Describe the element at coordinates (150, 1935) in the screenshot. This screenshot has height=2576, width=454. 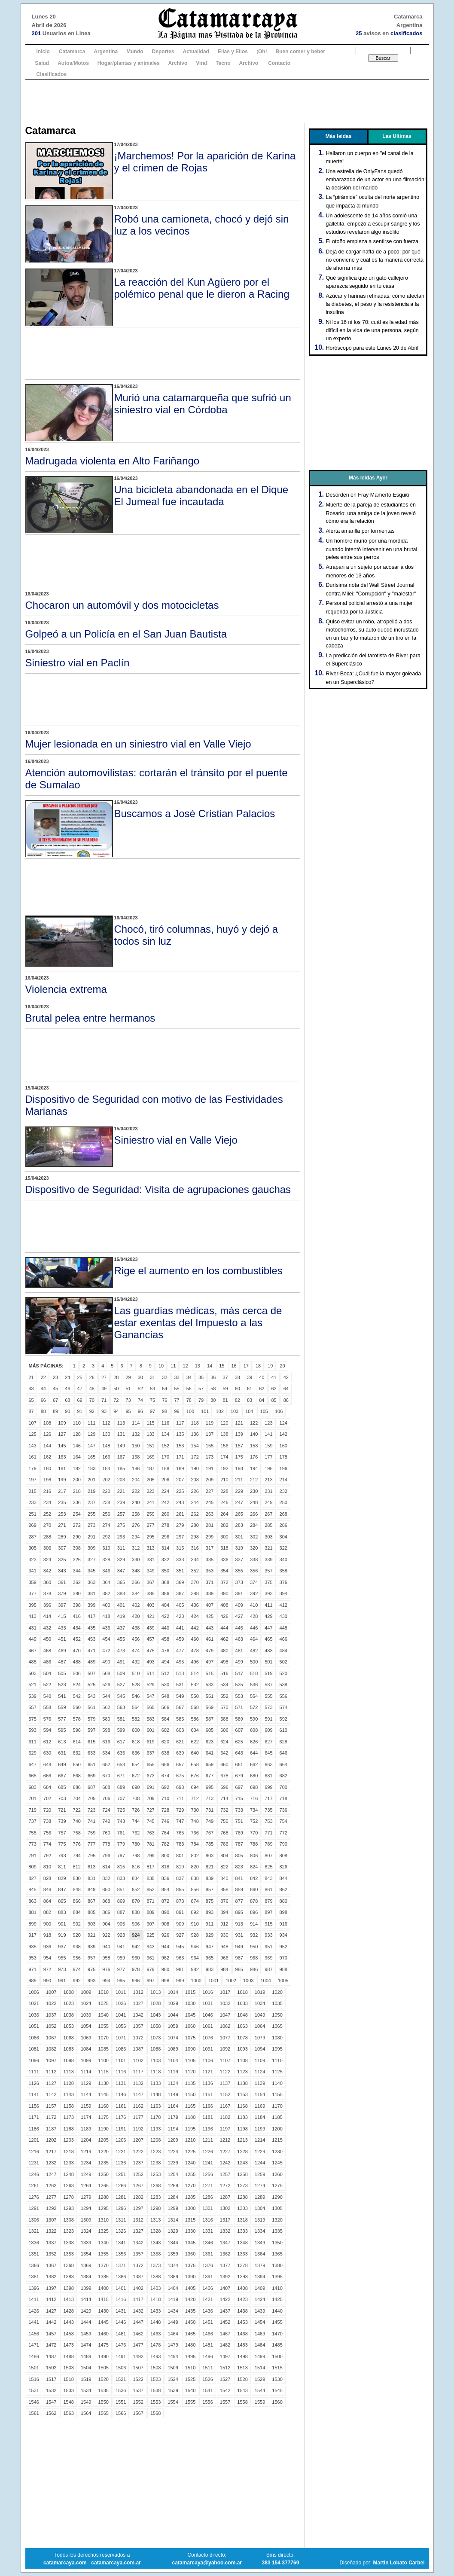
I see `925` at that location.